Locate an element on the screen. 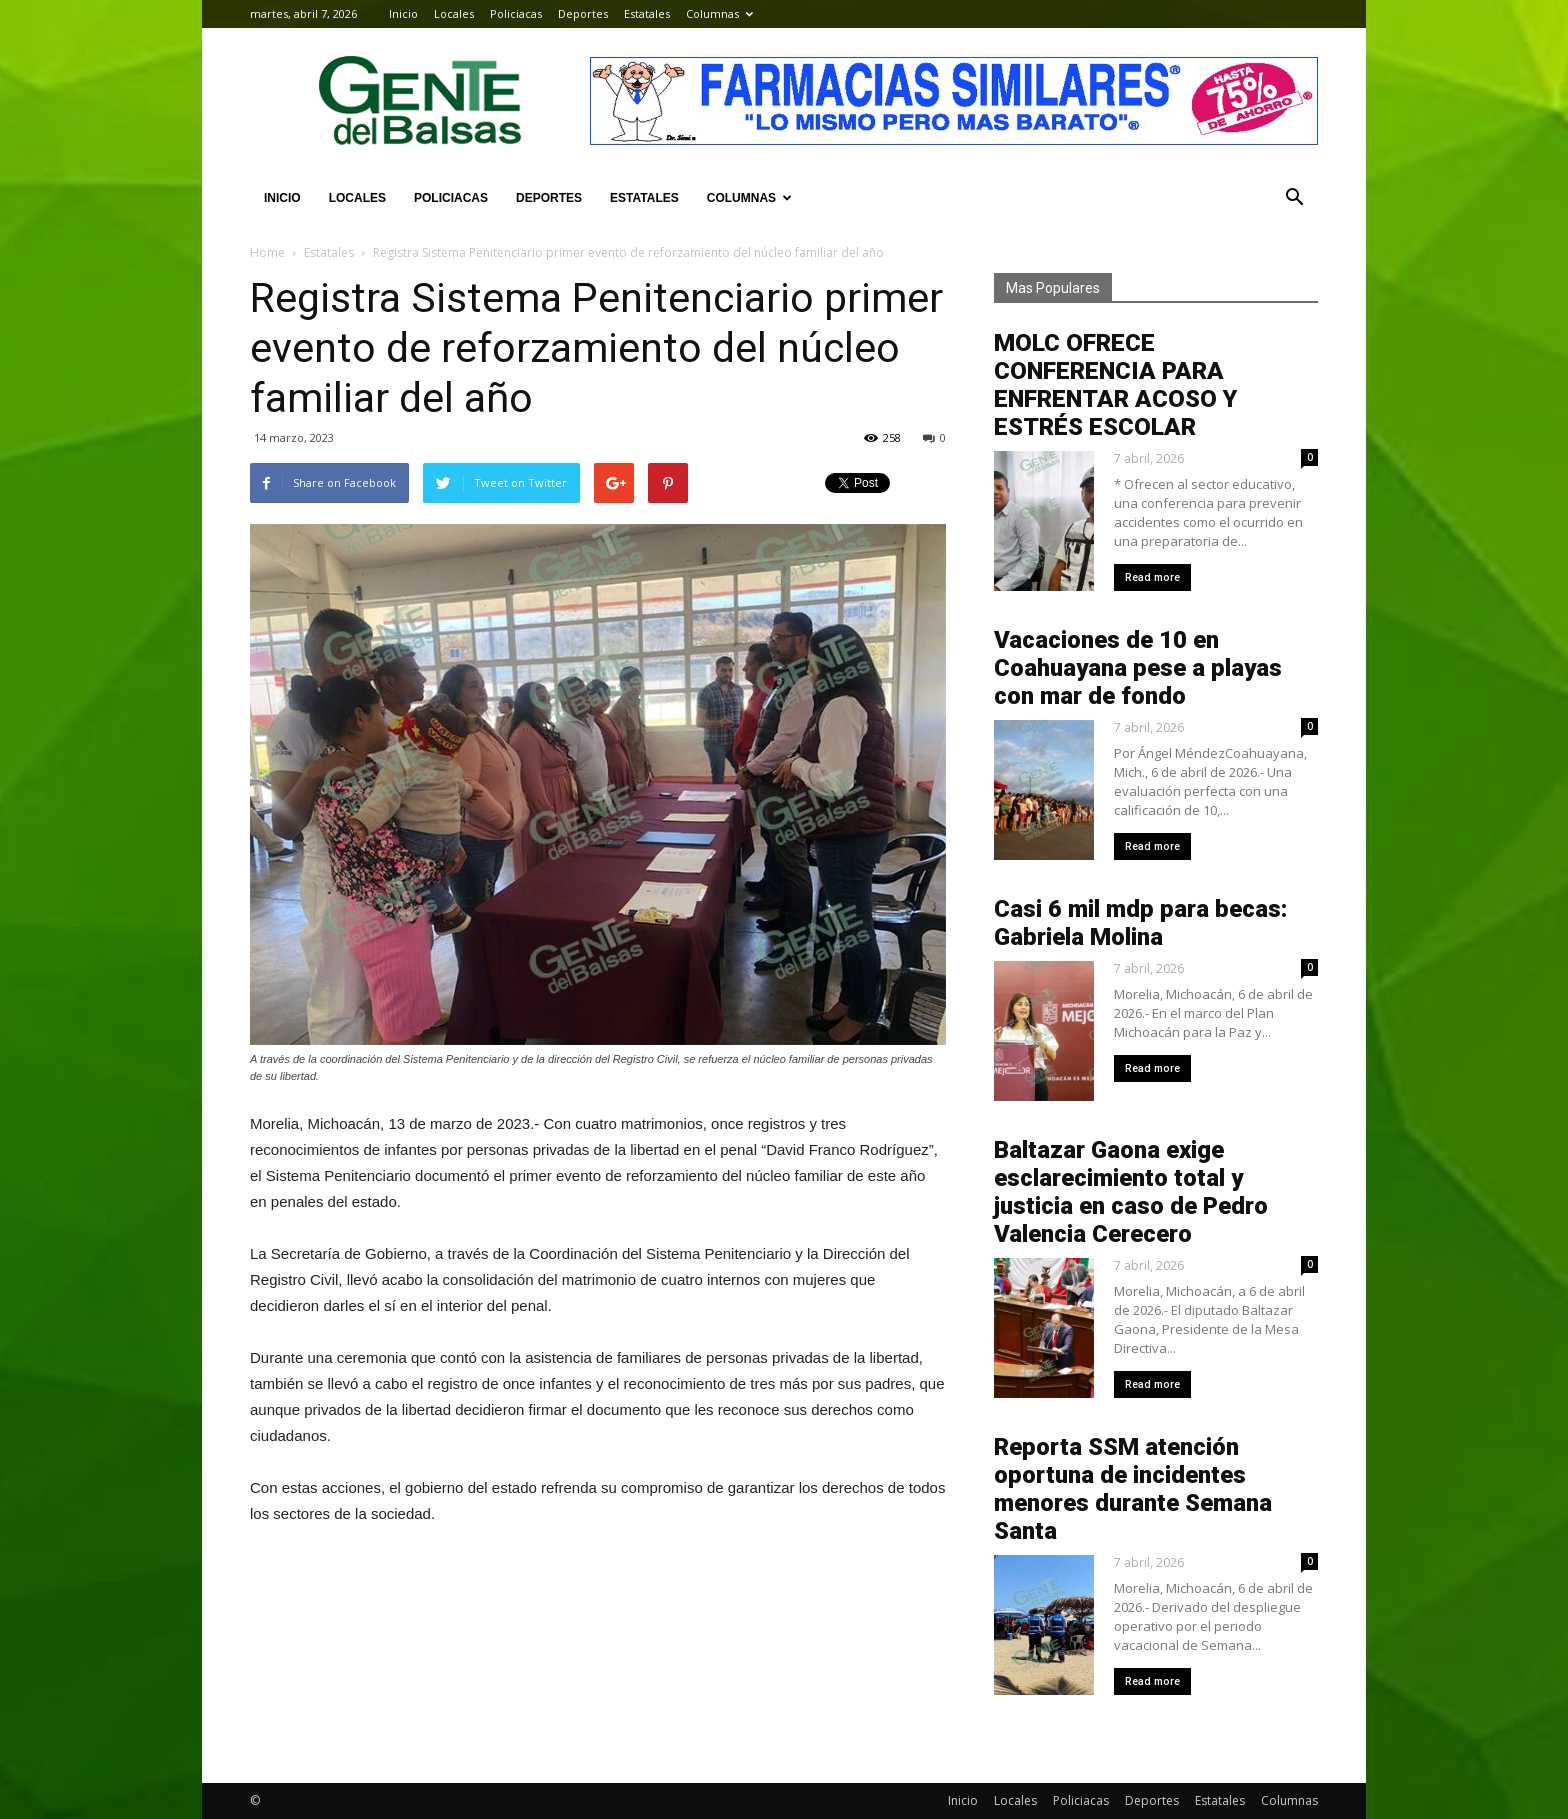 This screenshot has width=1568, height=1819. Locales is located at coordinates (454, 13).